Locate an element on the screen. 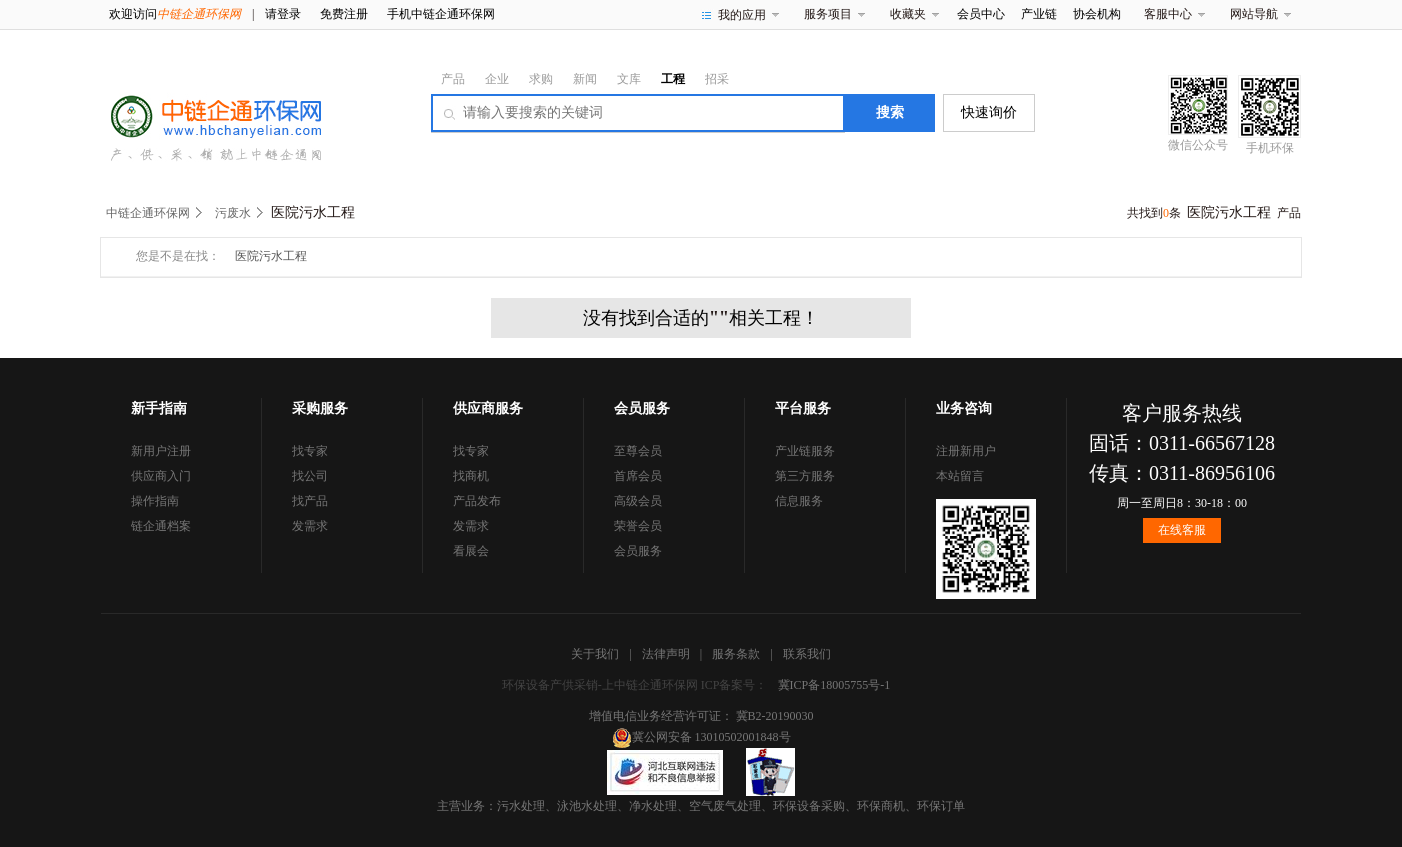 Image resolution: width=1402 pixels, height=847 pixels. 中链企通环保网 is located at coordinates (148, 213).